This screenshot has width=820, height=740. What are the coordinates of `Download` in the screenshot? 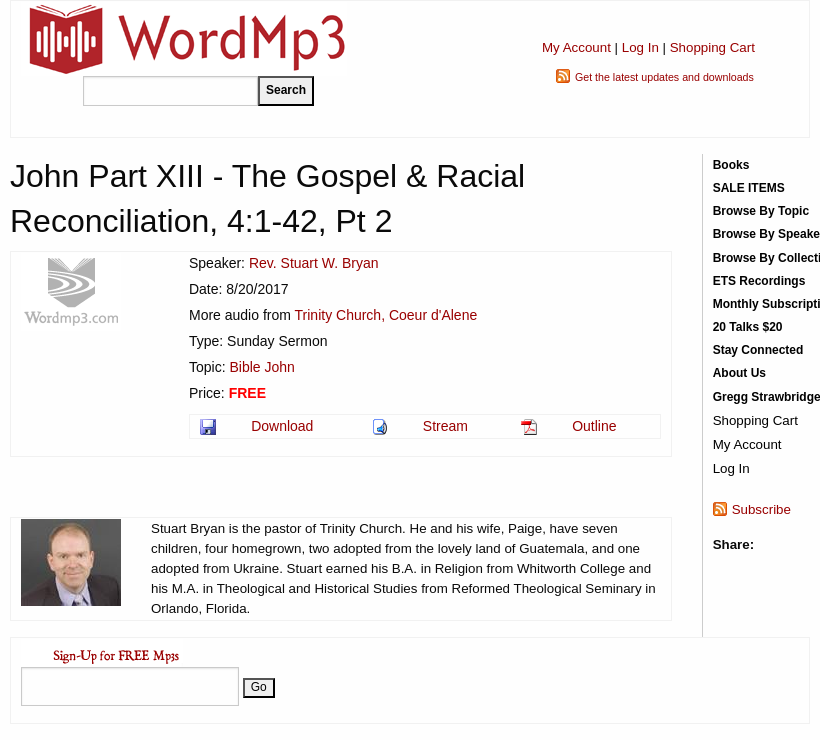 It's located at (282, 426).